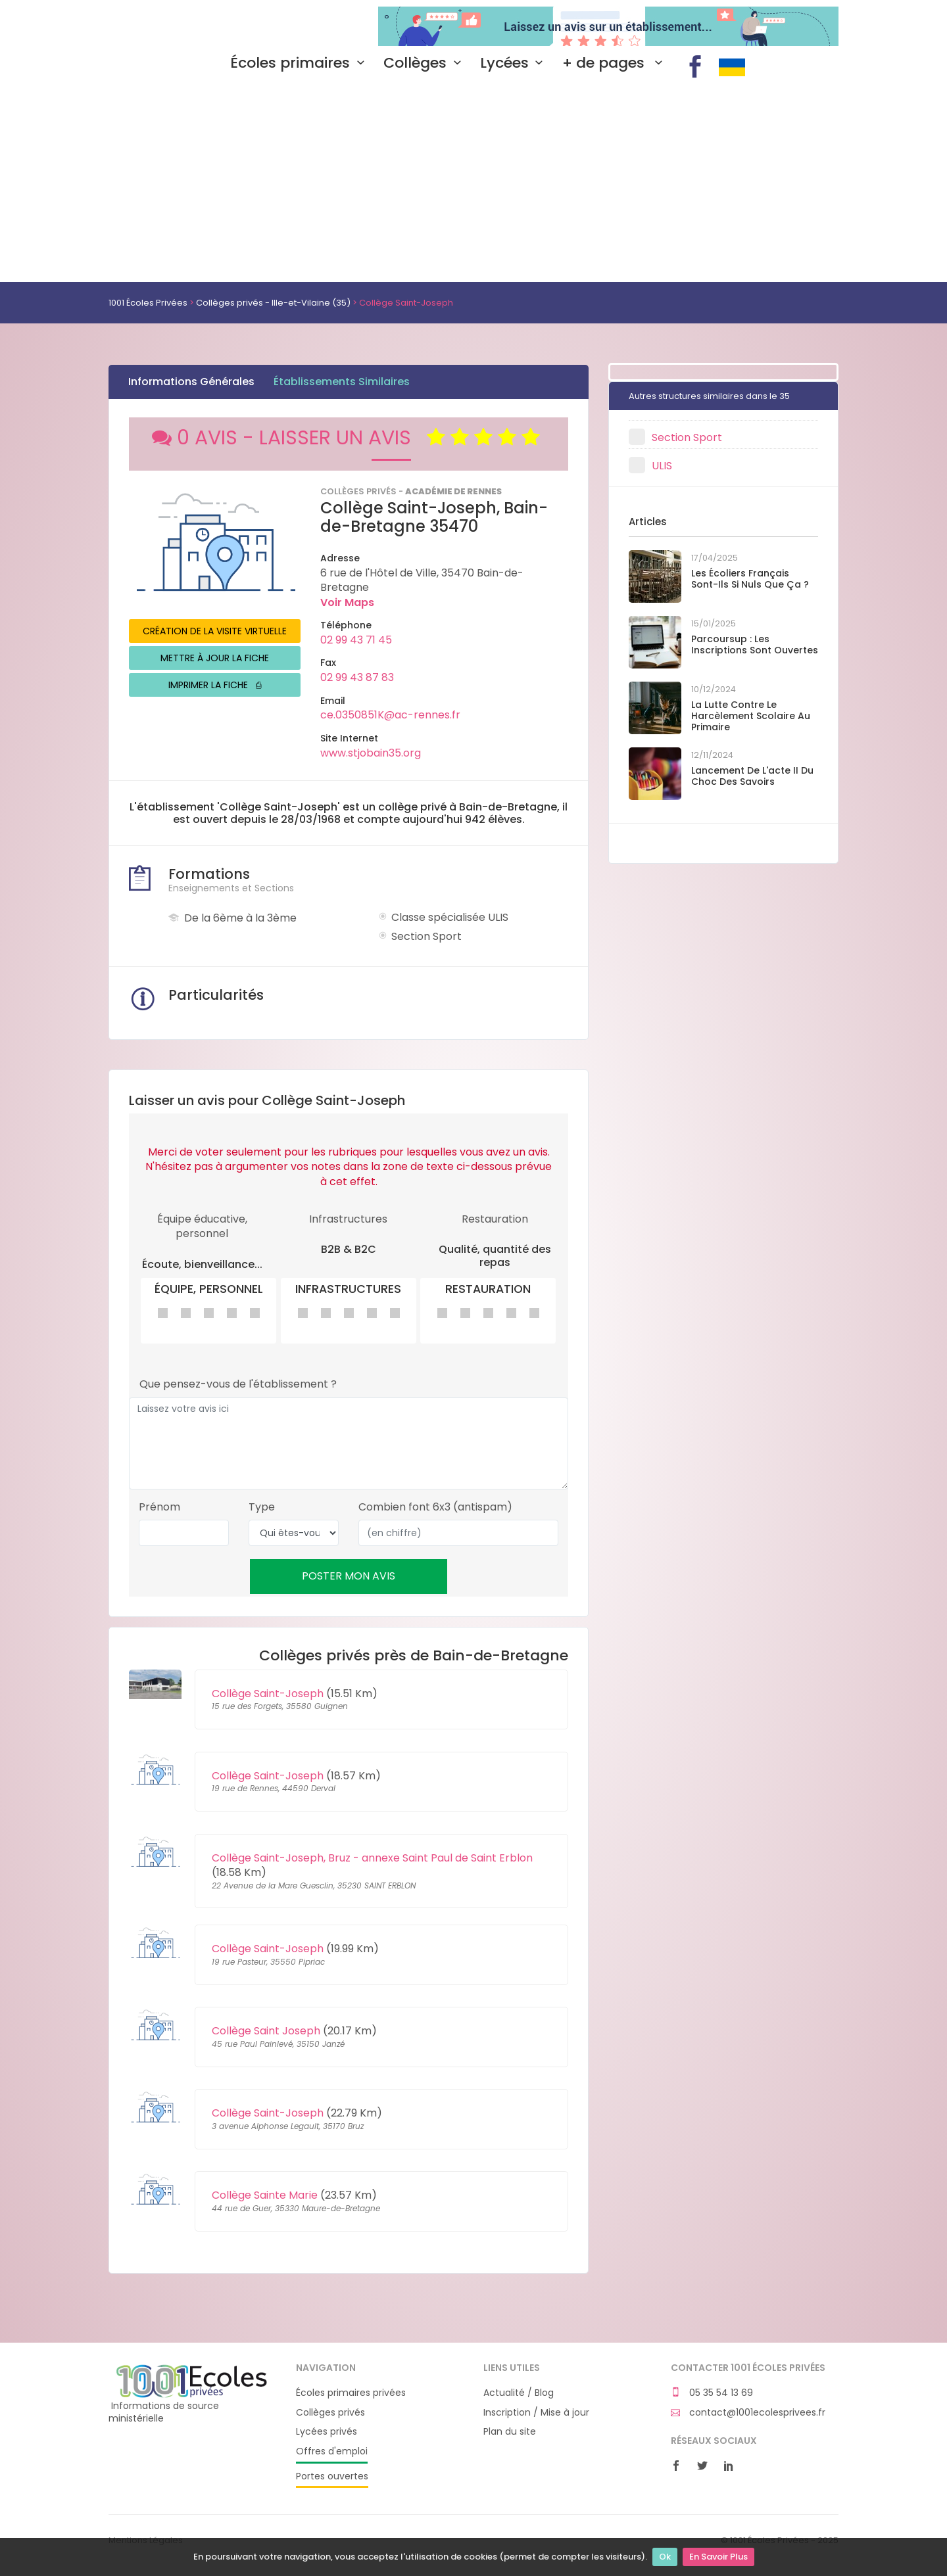  I want to click on [Advertisement], so click(473, 183).